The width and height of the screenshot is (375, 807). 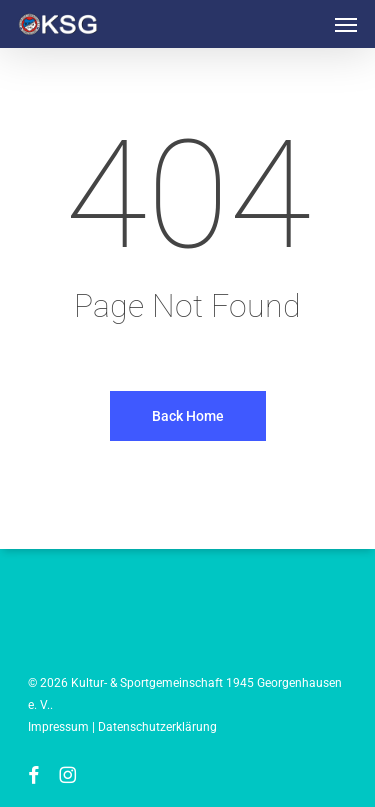 I want to click on [button], so click(x=346, y=24).